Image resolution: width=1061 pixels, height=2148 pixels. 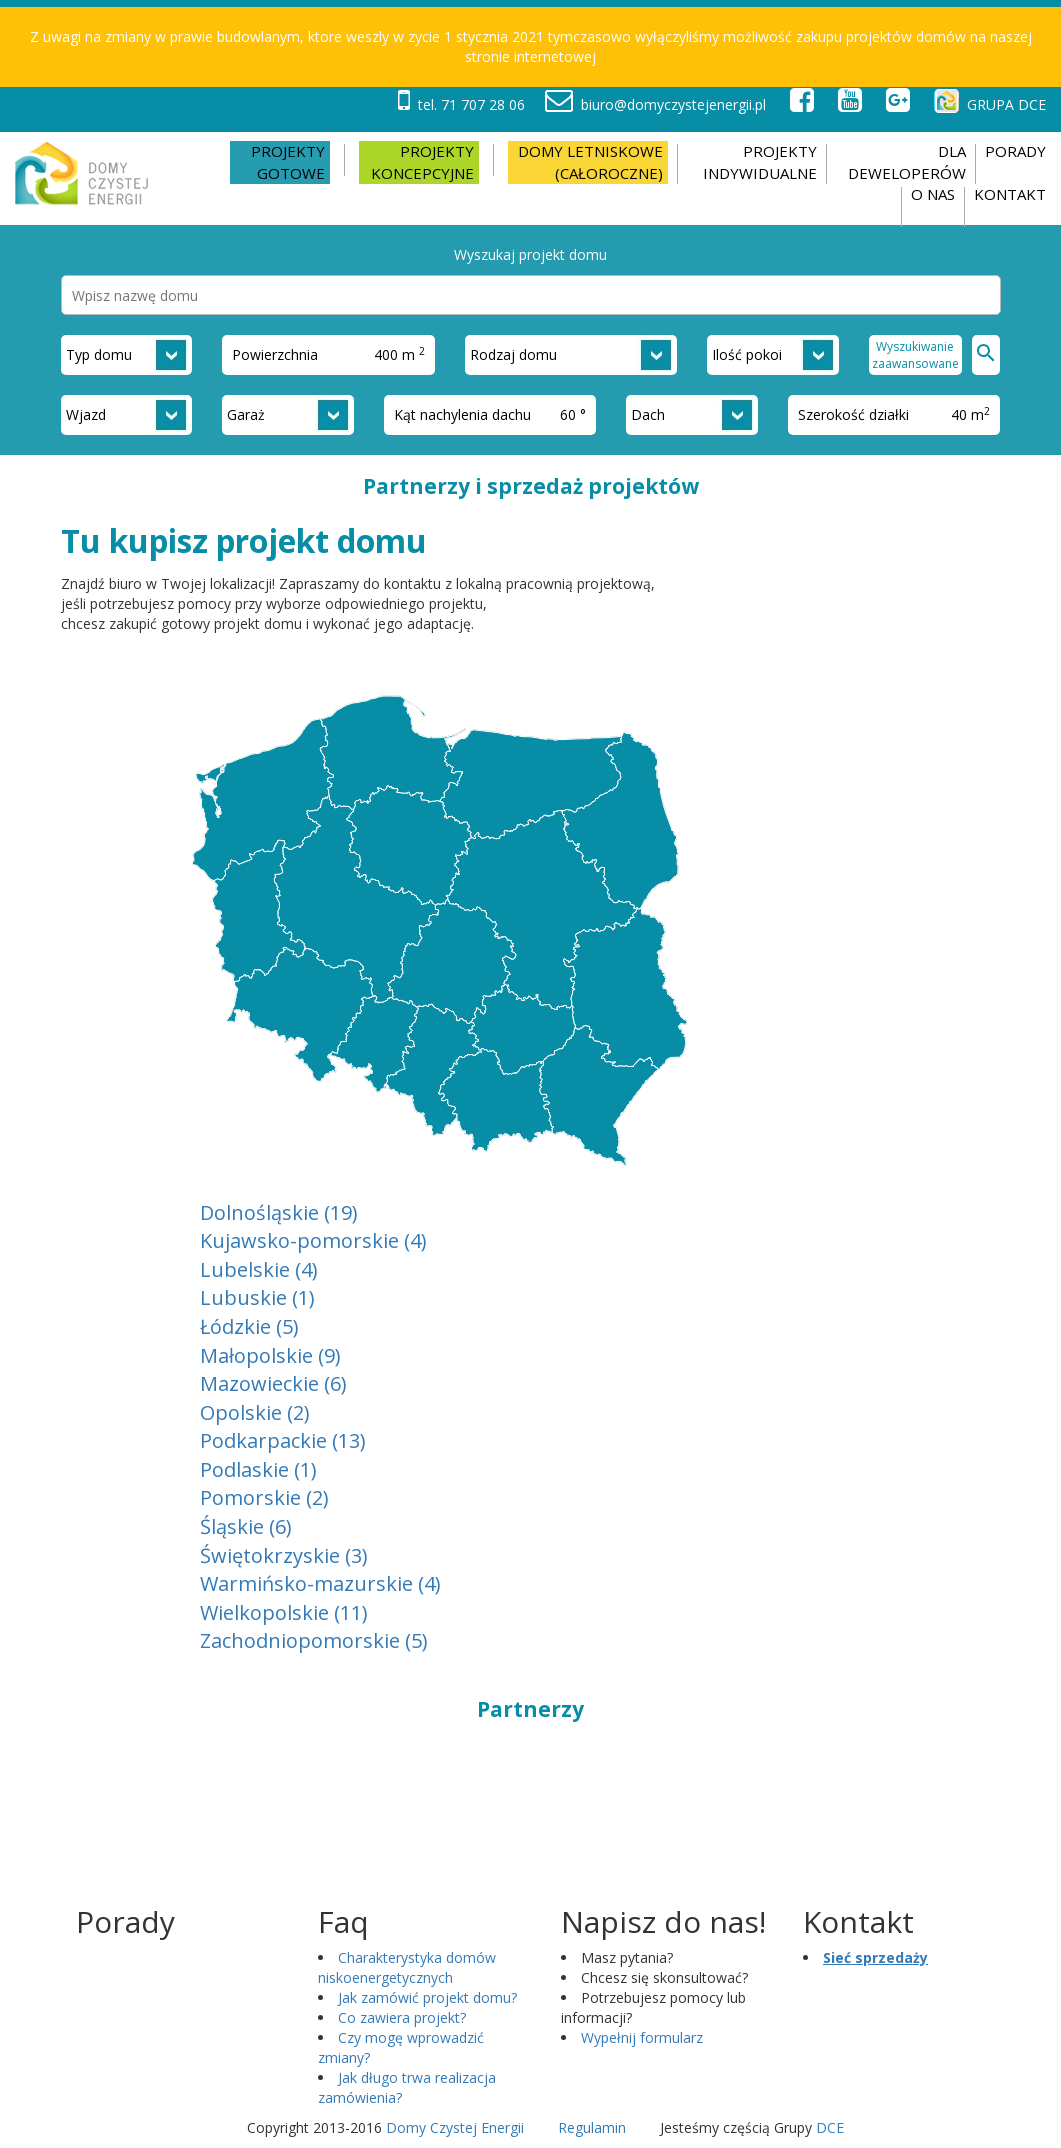 What do you see at coordinates (288, 161) in the screenshot?
I see `Projekty gotowe` at bounding box center [288, 161].